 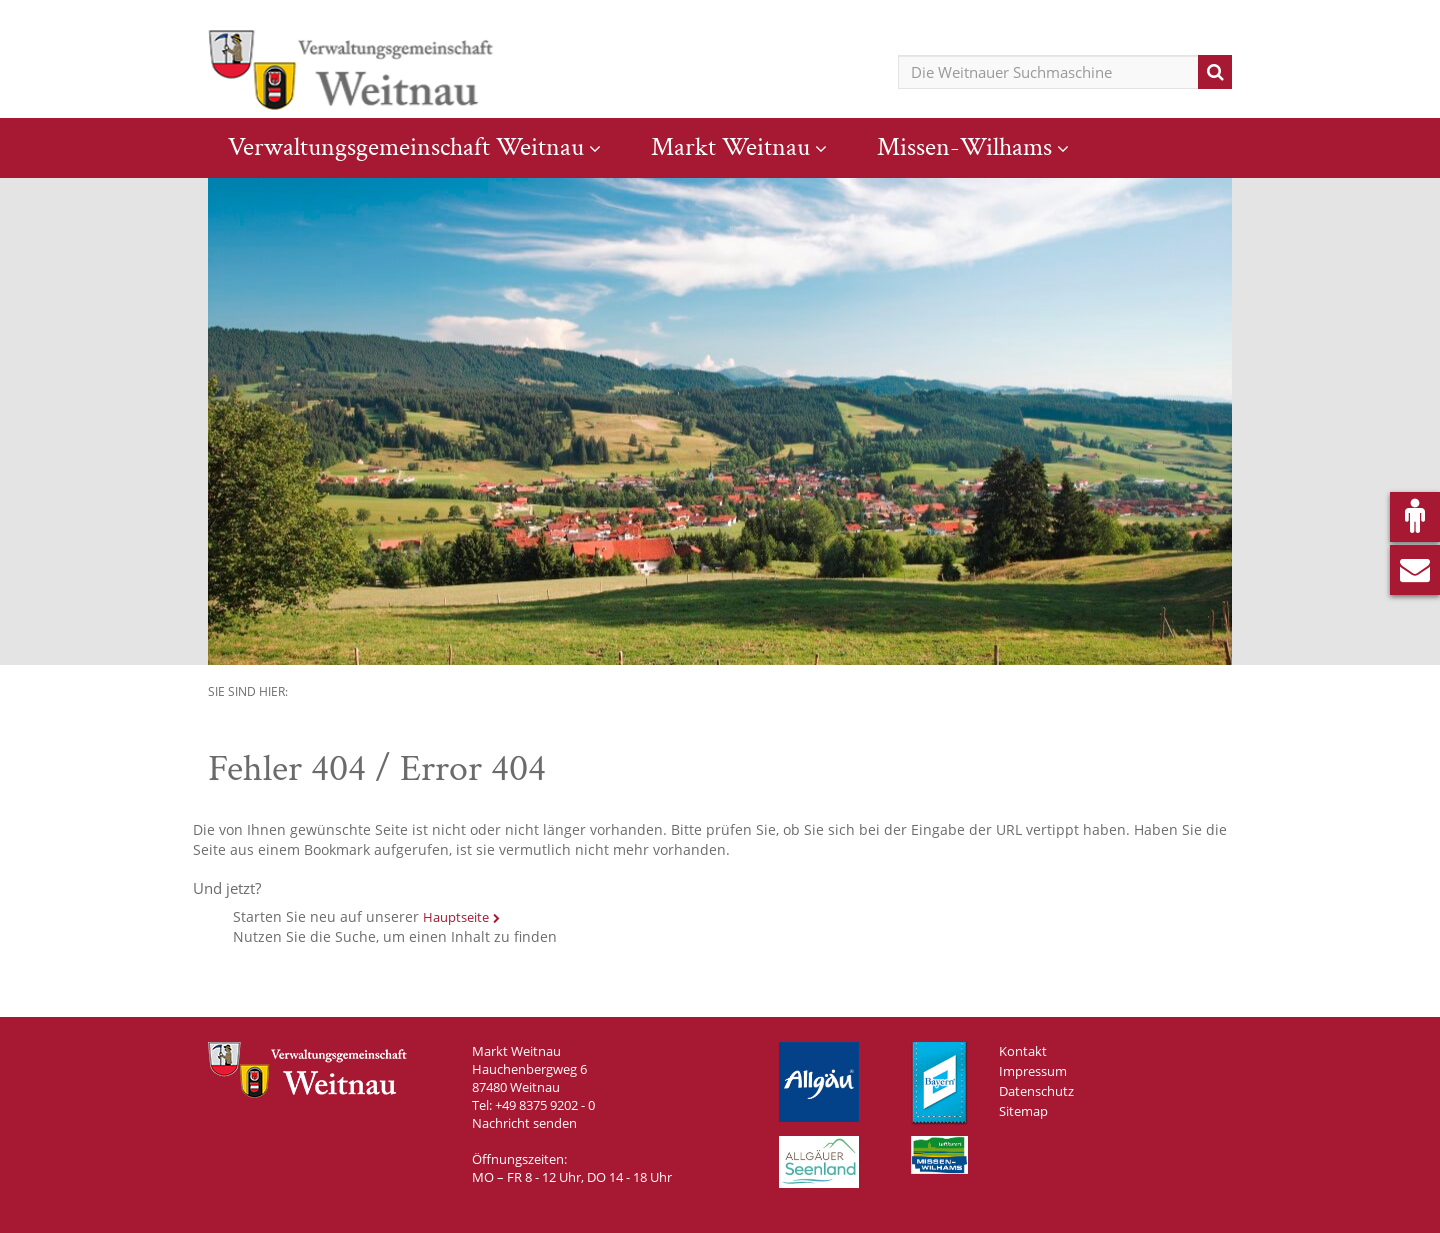 What do you see at coordinates (730, 147) in the screenshot?
I see `Markt Weitnau` at bounding box center [730, 147].